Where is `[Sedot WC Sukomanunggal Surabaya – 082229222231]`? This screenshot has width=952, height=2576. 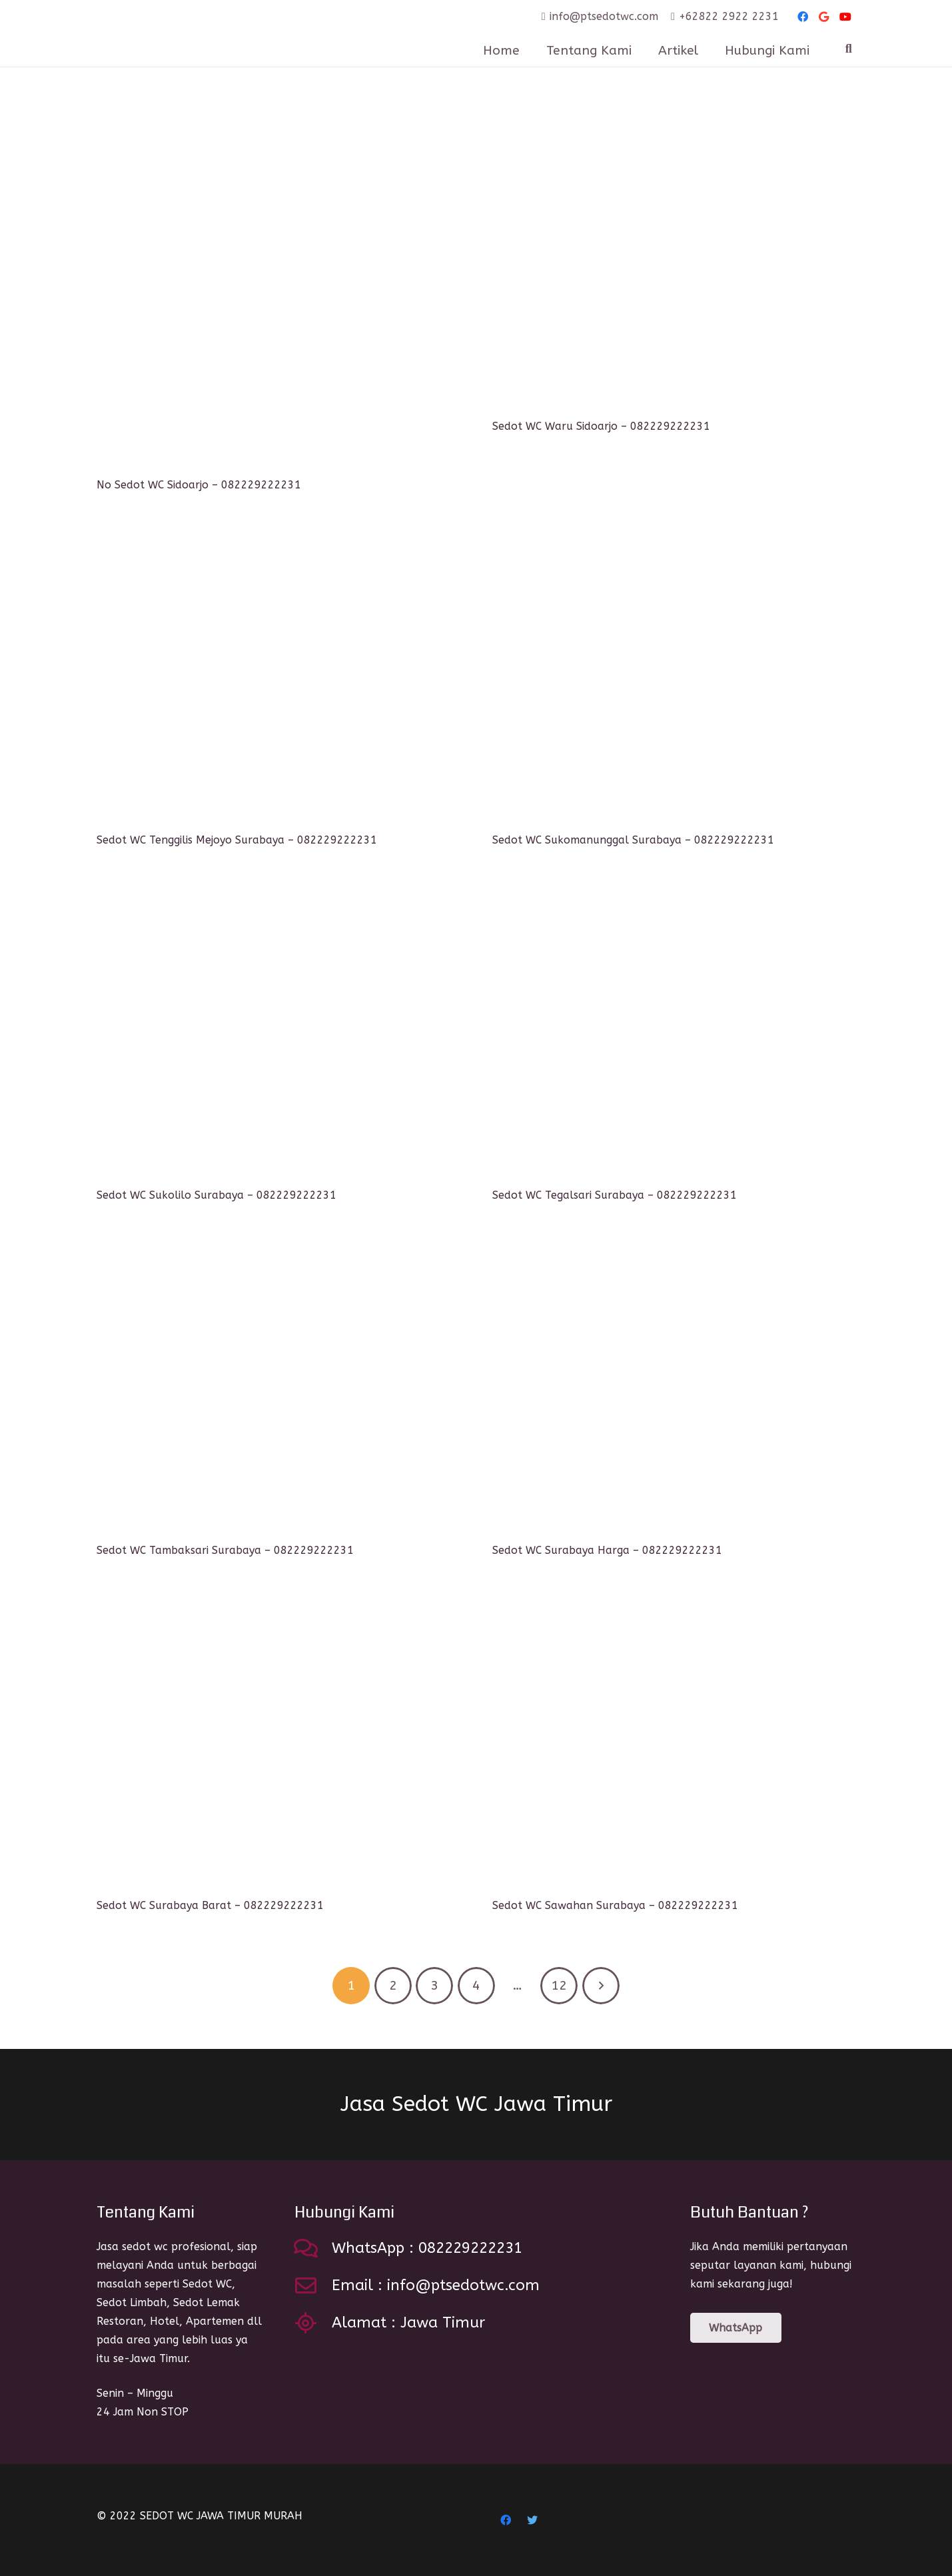 [Sedot WC Sukomanunggal Surabaya – 082229222231] is located at coordinates (674, 675).